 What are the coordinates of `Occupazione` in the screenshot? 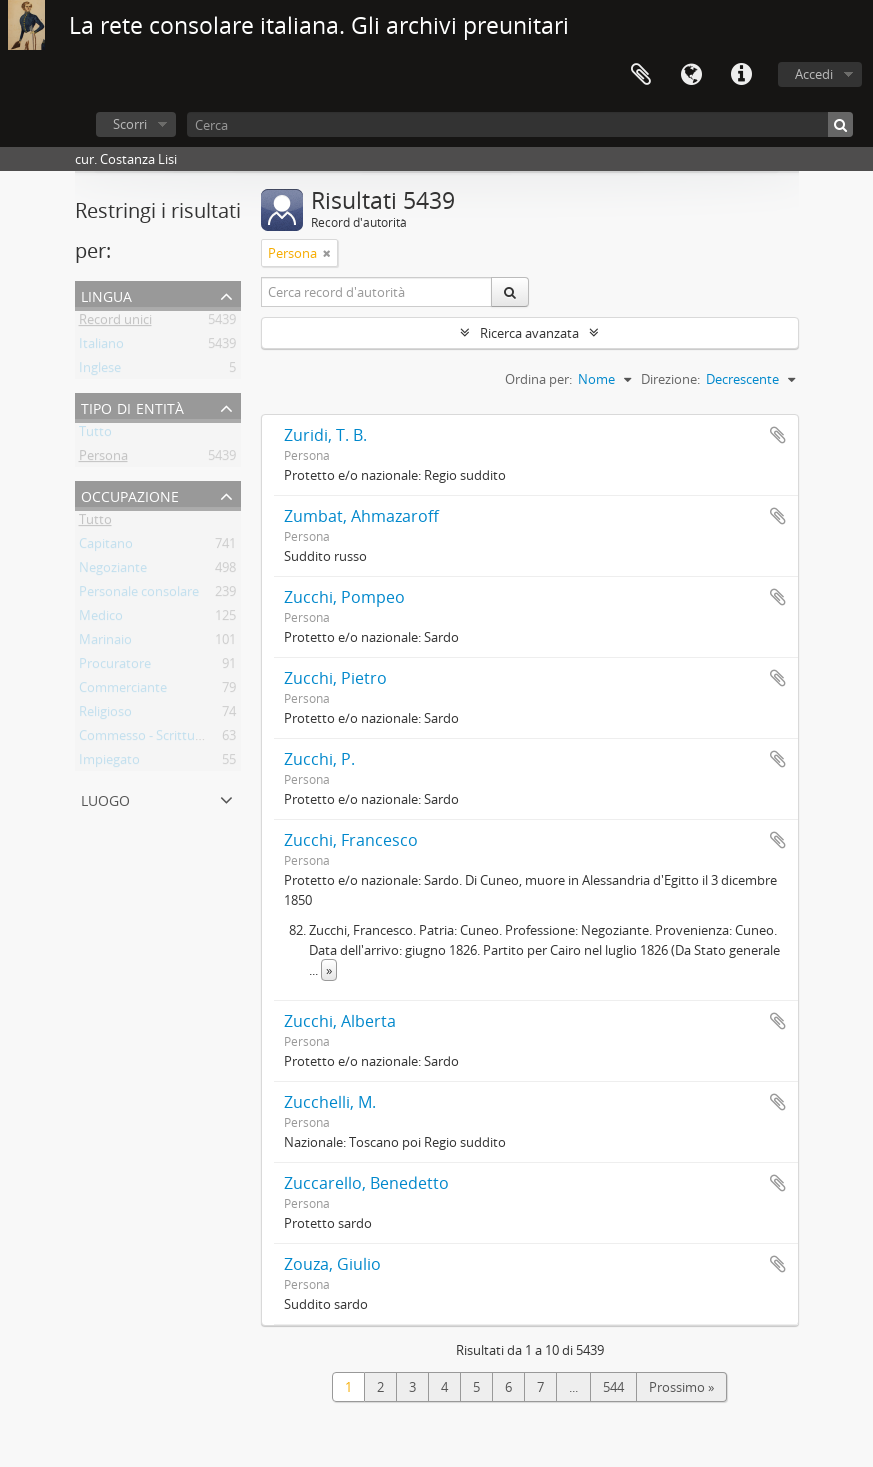 It's located at (130, 494).